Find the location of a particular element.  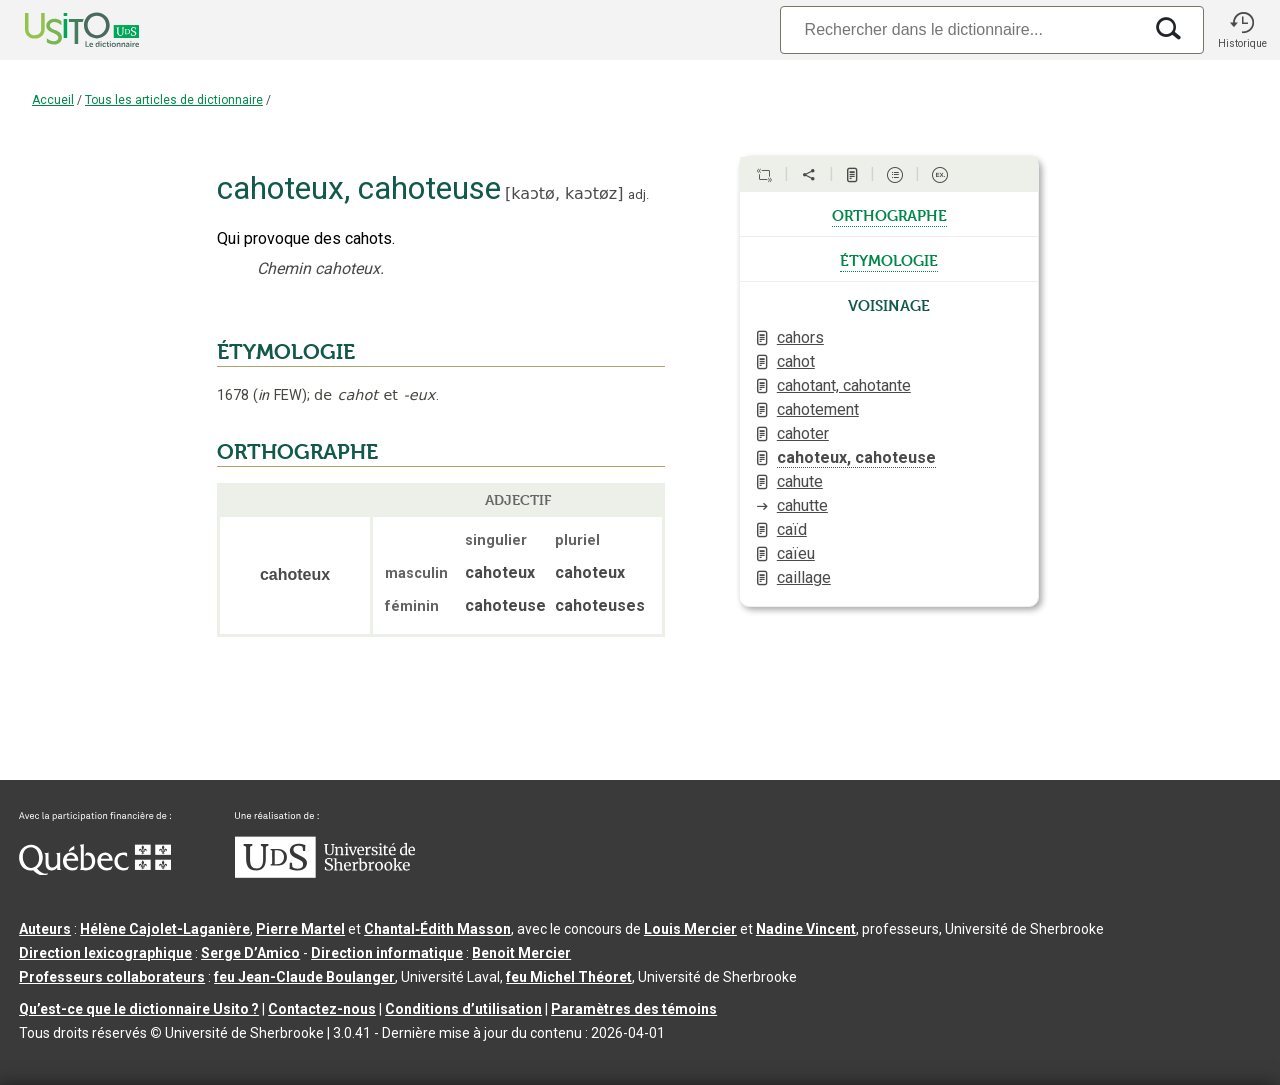

cahoteux, cahoteuse is located at coordinates (856, 457).